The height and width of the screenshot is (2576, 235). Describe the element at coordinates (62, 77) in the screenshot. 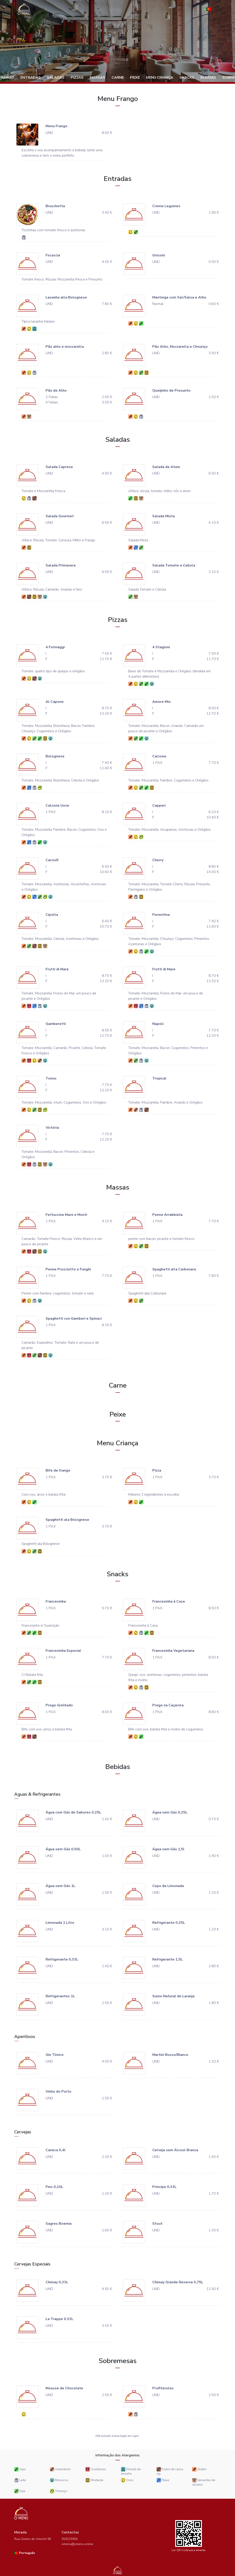

I see `Pizzas` at that location.